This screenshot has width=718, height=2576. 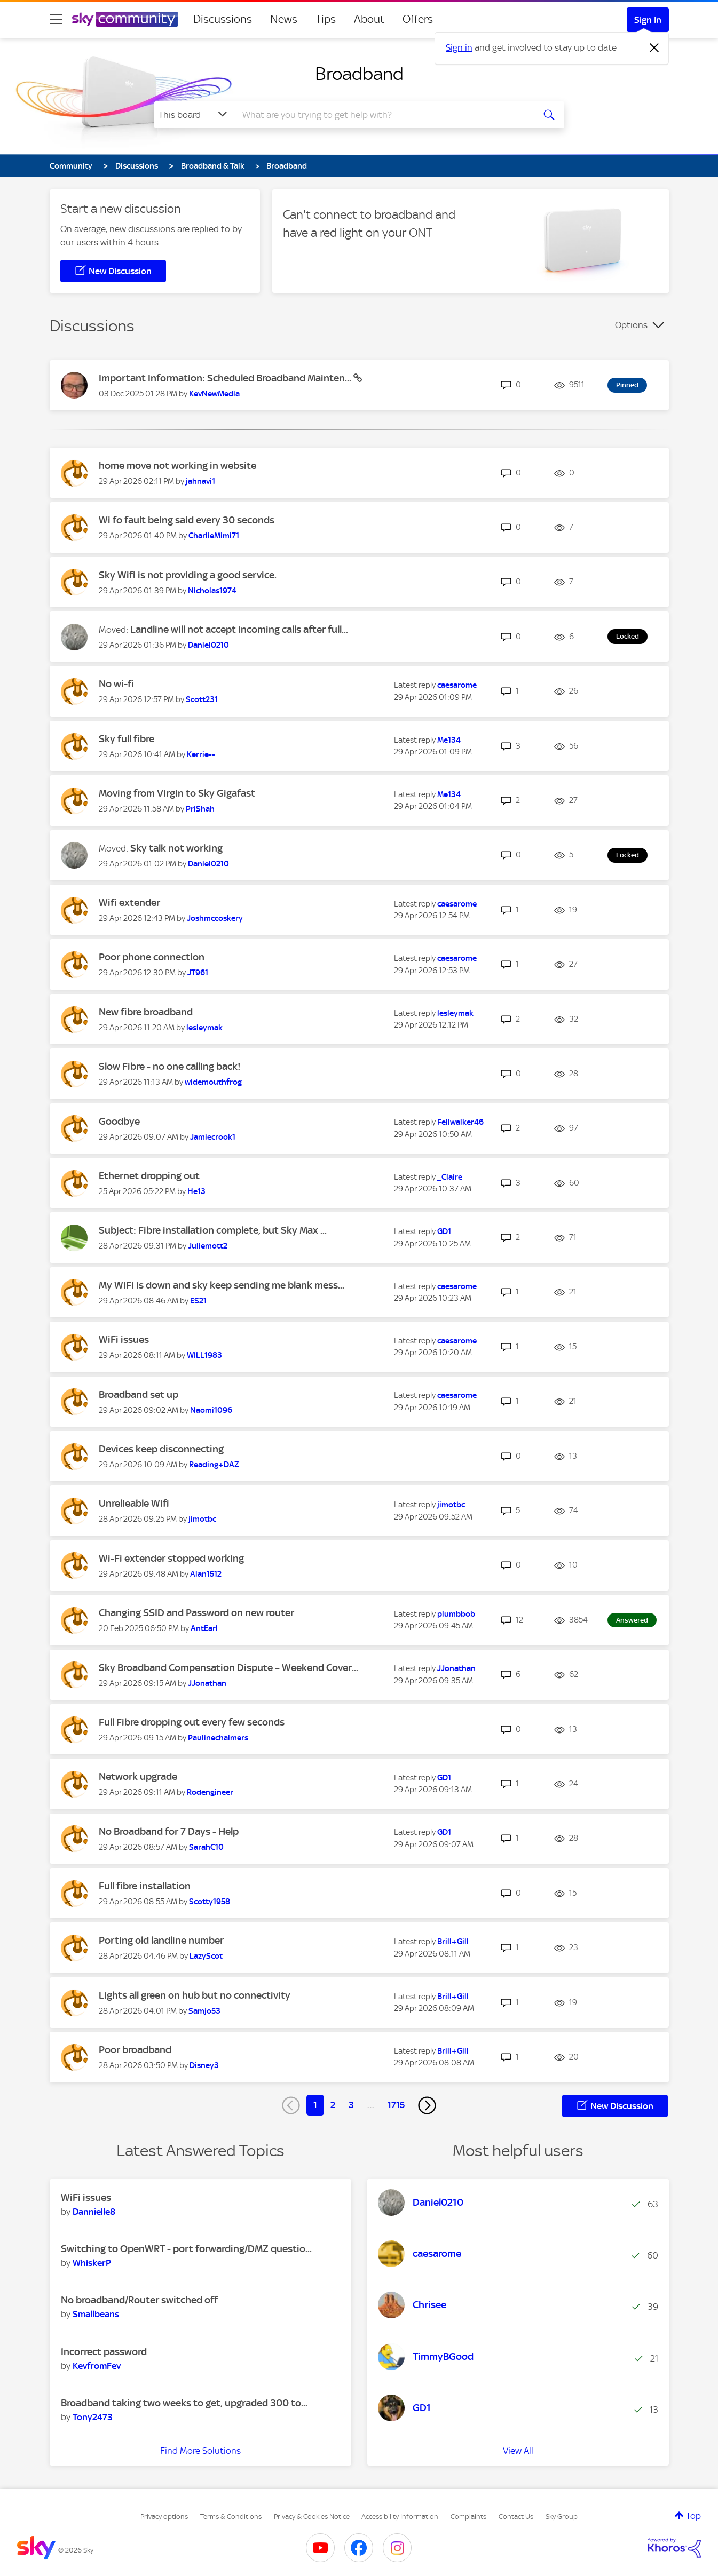 What do you see at coordinates (325, 19) in the screenshot?
I see `Tips` at bounding box center [325, 19].